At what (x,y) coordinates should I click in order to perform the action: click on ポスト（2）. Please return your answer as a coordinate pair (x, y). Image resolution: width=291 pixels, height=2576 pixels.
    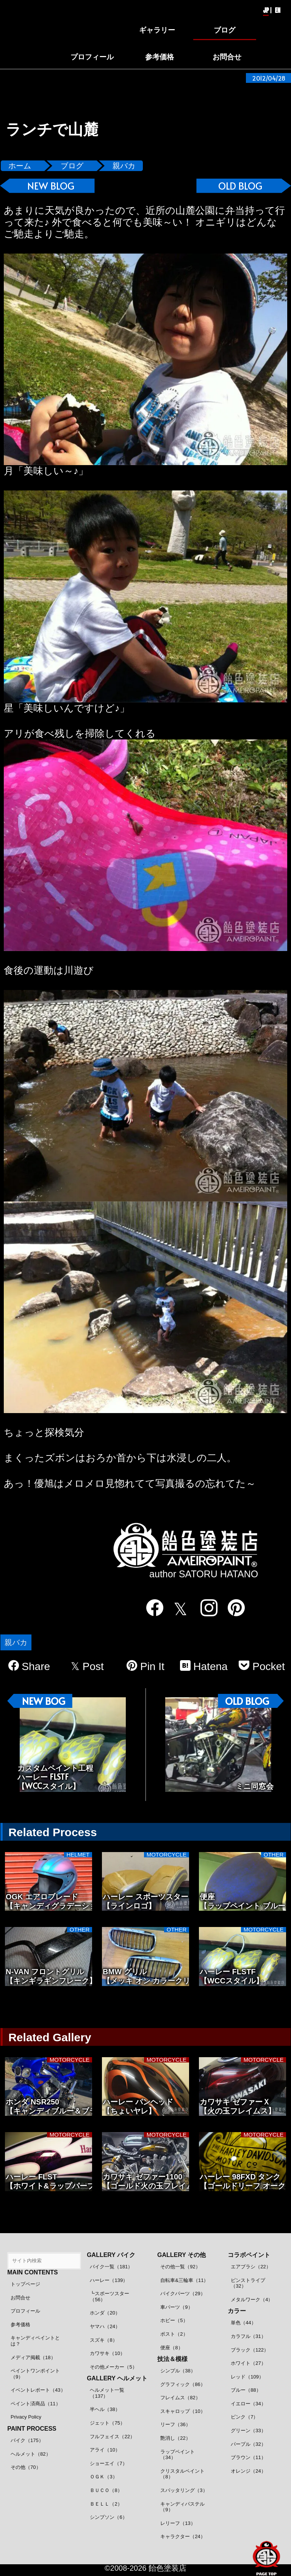
    Looking at the image, I should click on (174, 2334).